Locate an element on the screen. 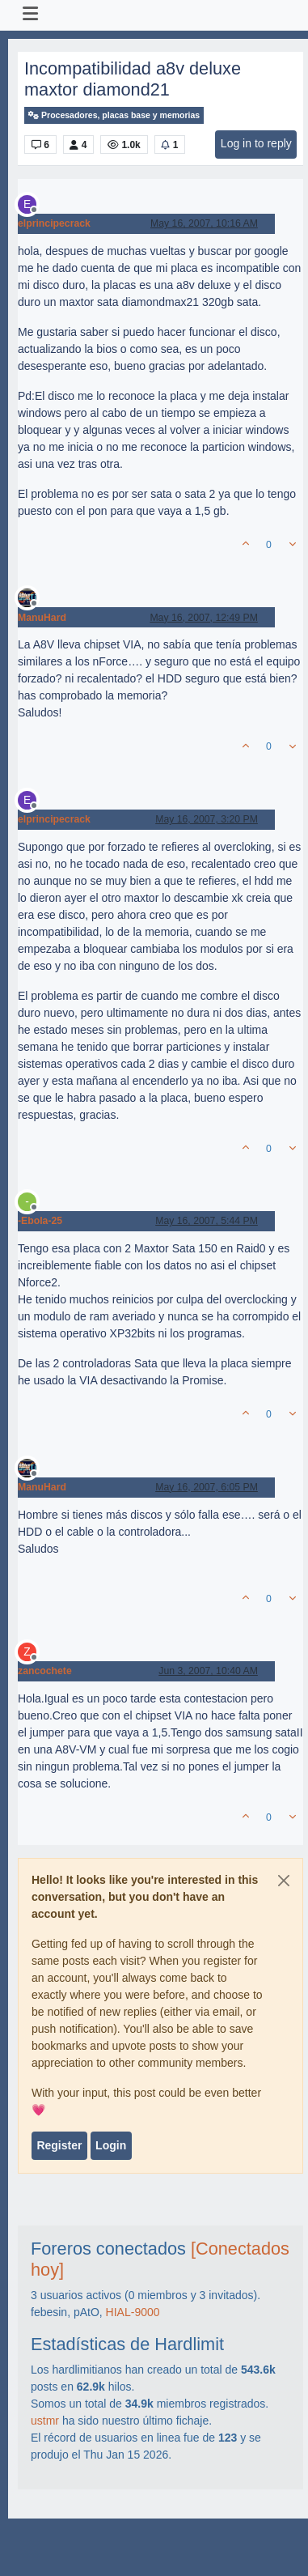 The image size is (308, 2576). Log in to reply is located at coordinates (256, 143).